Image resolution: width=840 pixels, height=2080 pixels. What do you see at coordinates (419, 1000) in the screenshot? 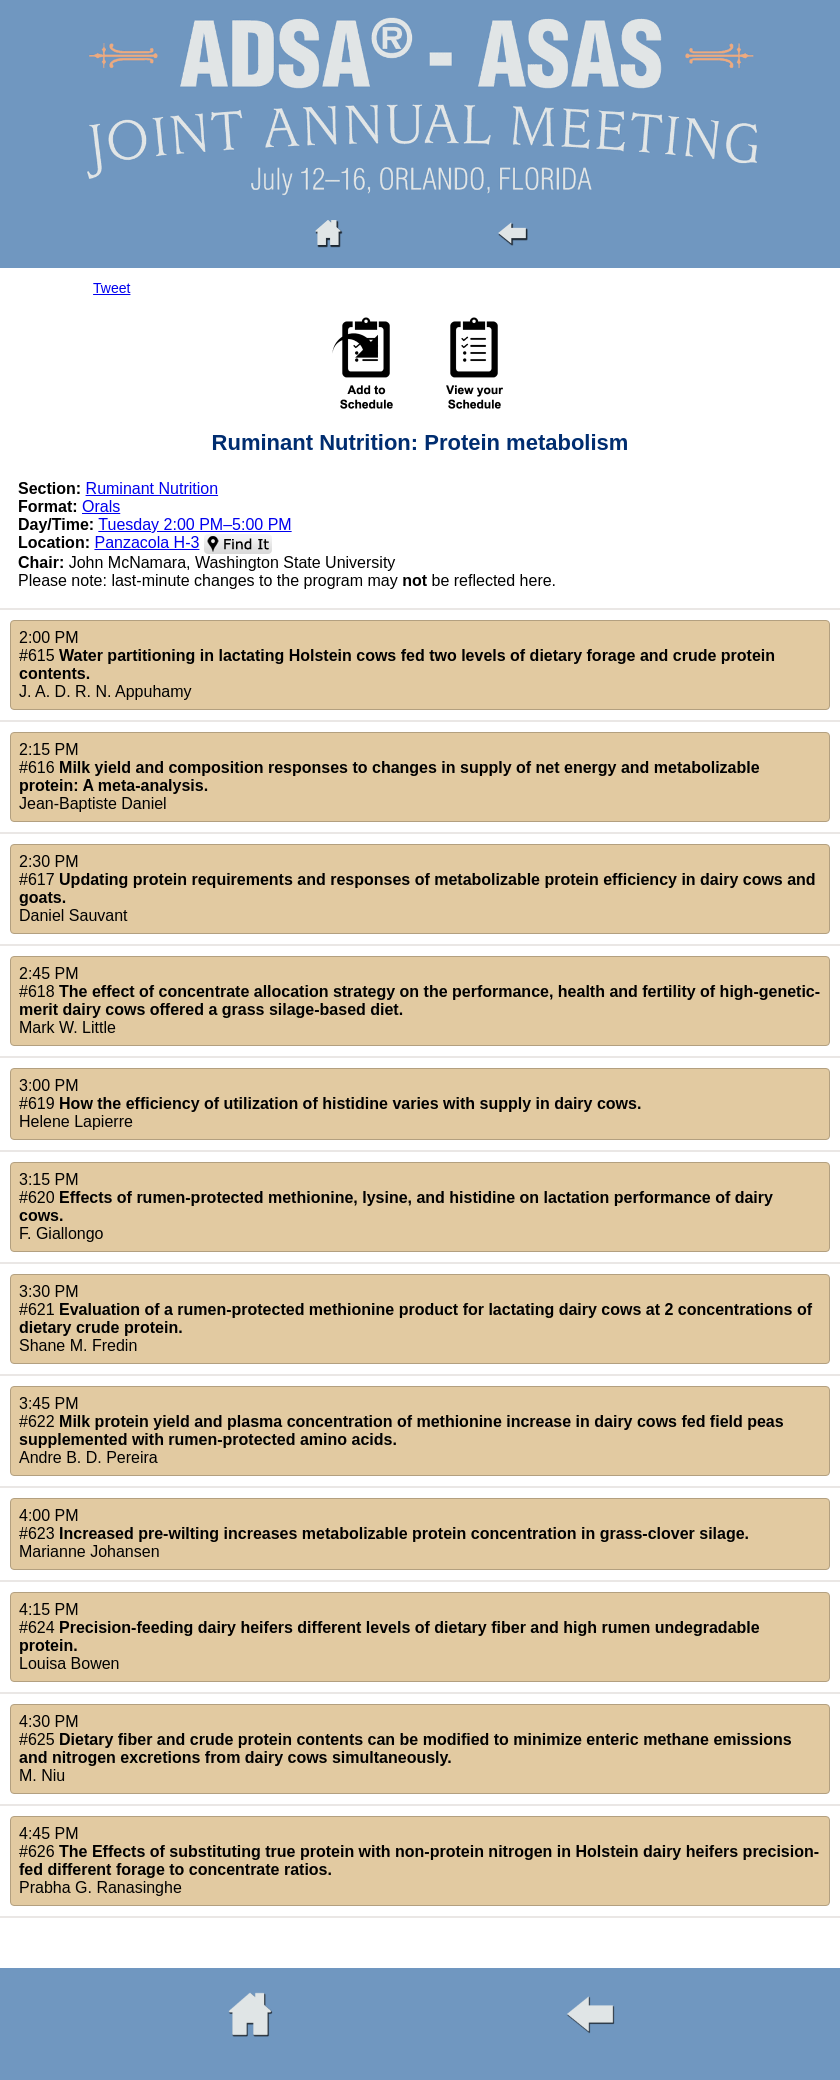
I see `2:45 PM#618 Mark W. Little` at bounding box center [419, 1000].